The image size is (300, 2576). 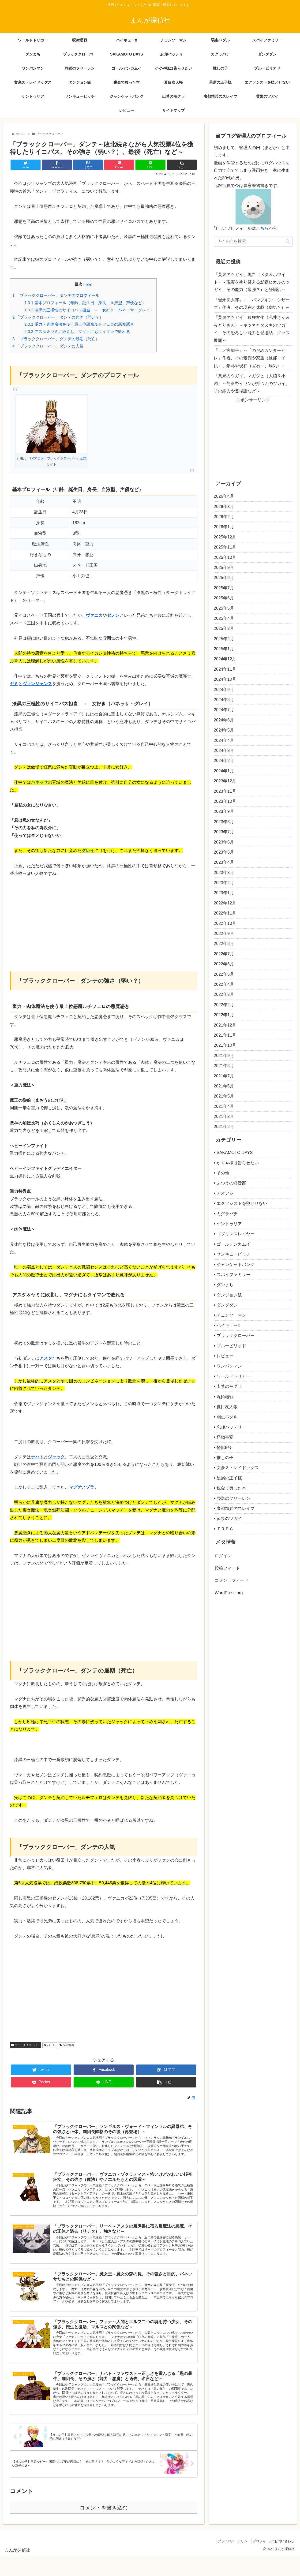 I want to click on 2024年8月, so click(x=224, y=699).